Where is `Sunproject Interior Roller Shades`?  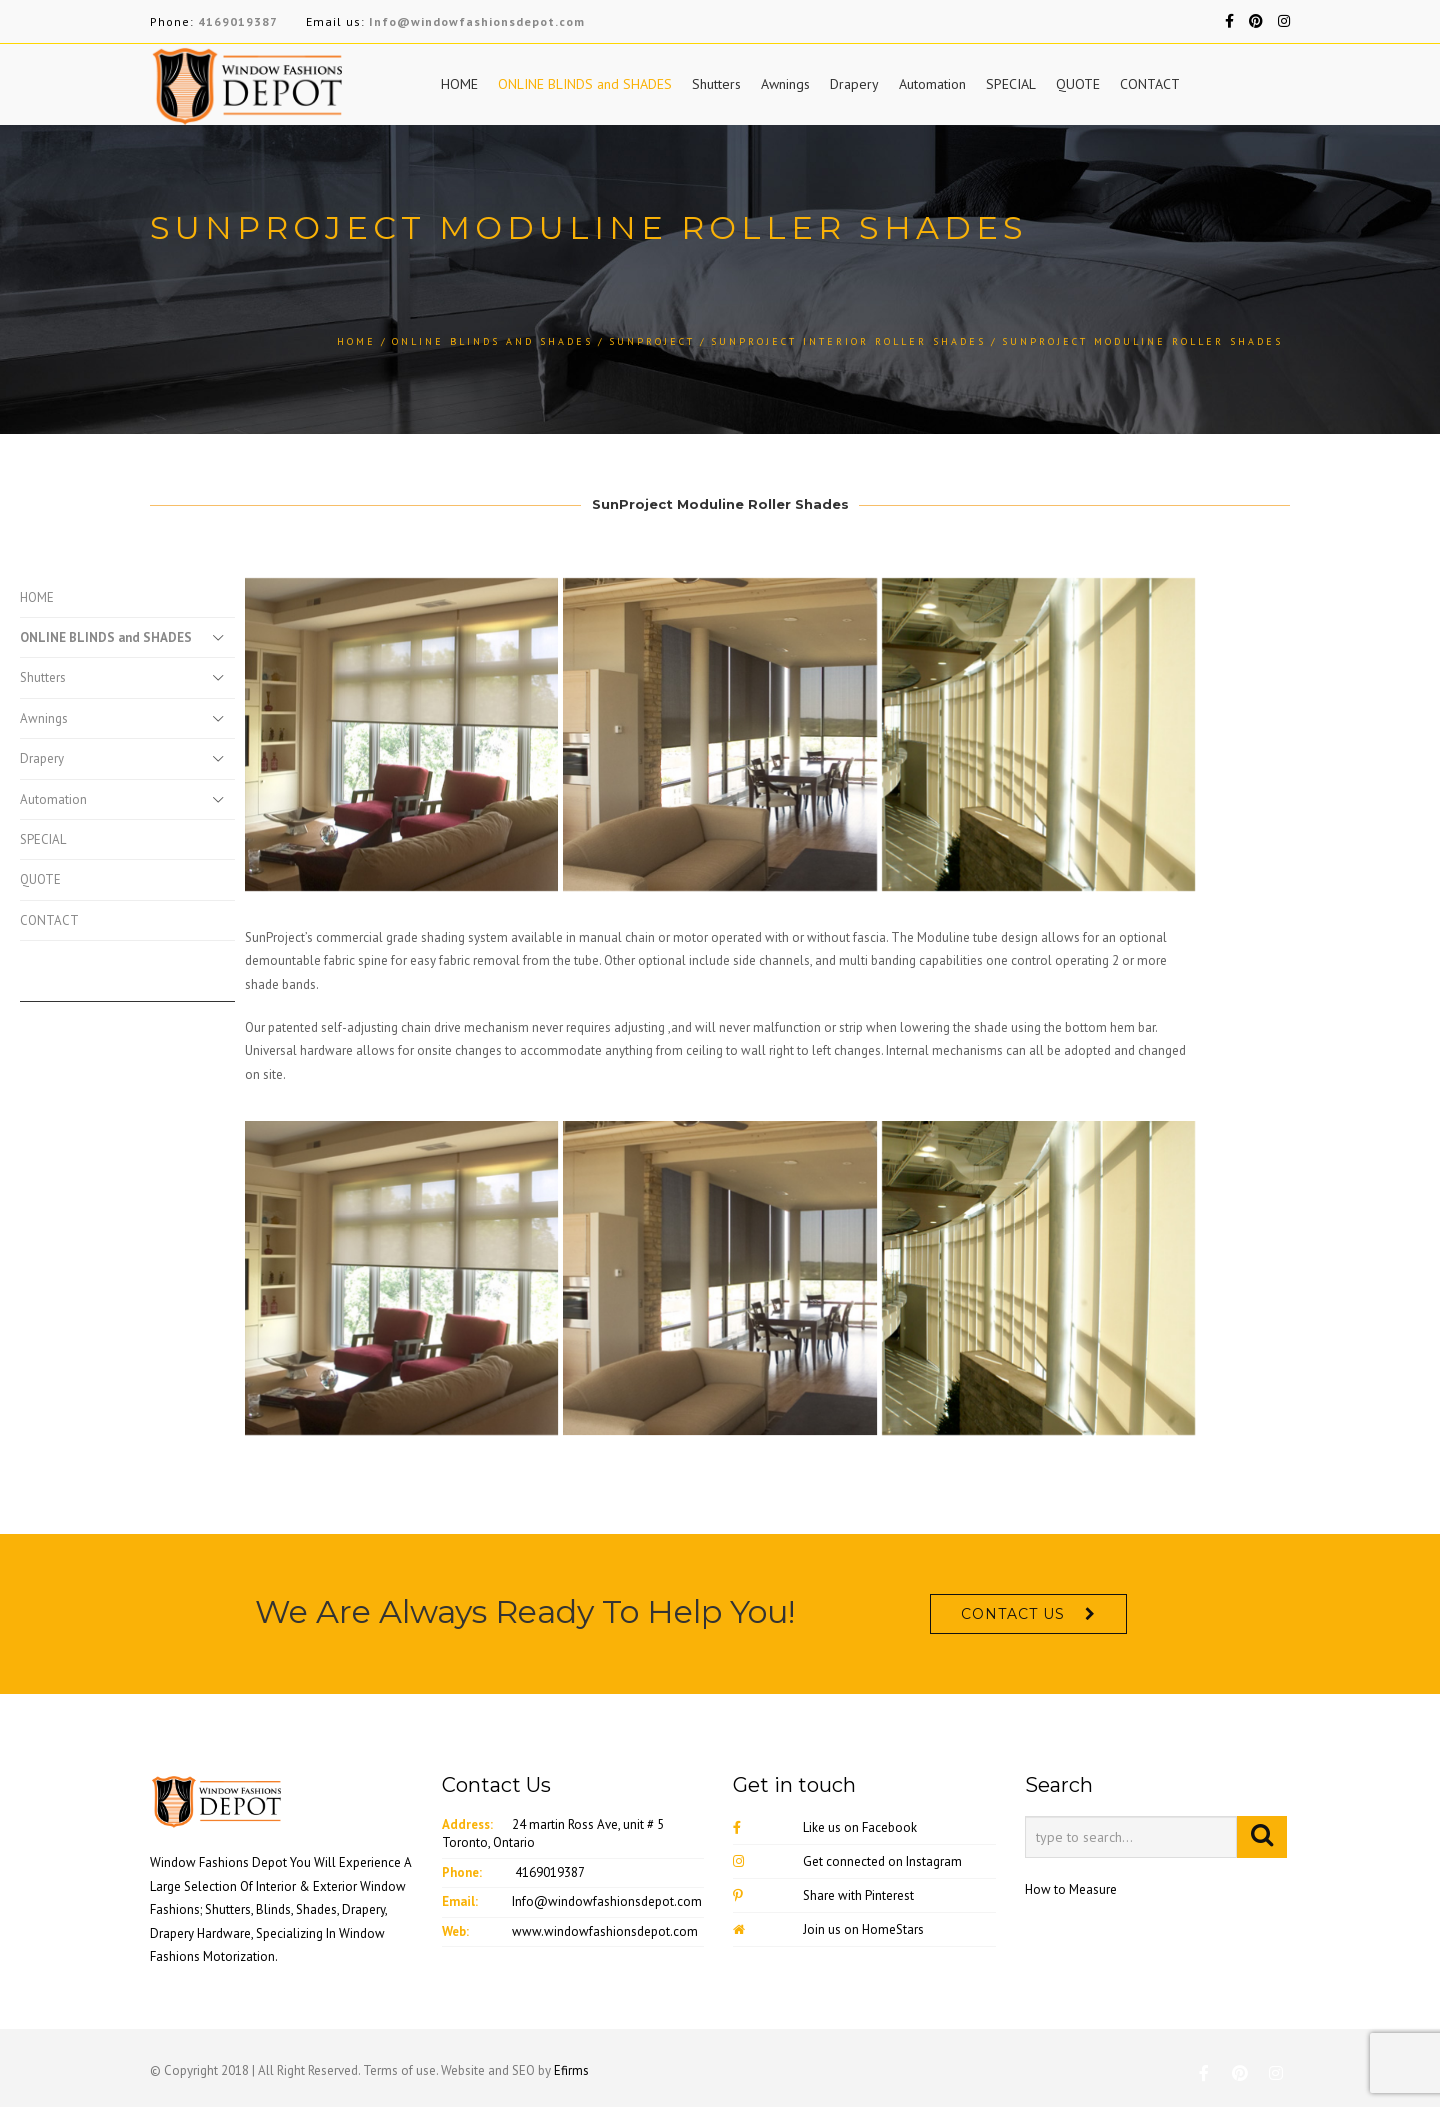
Sunproject Interior Roller Shades is located at coordinates (848, 341).